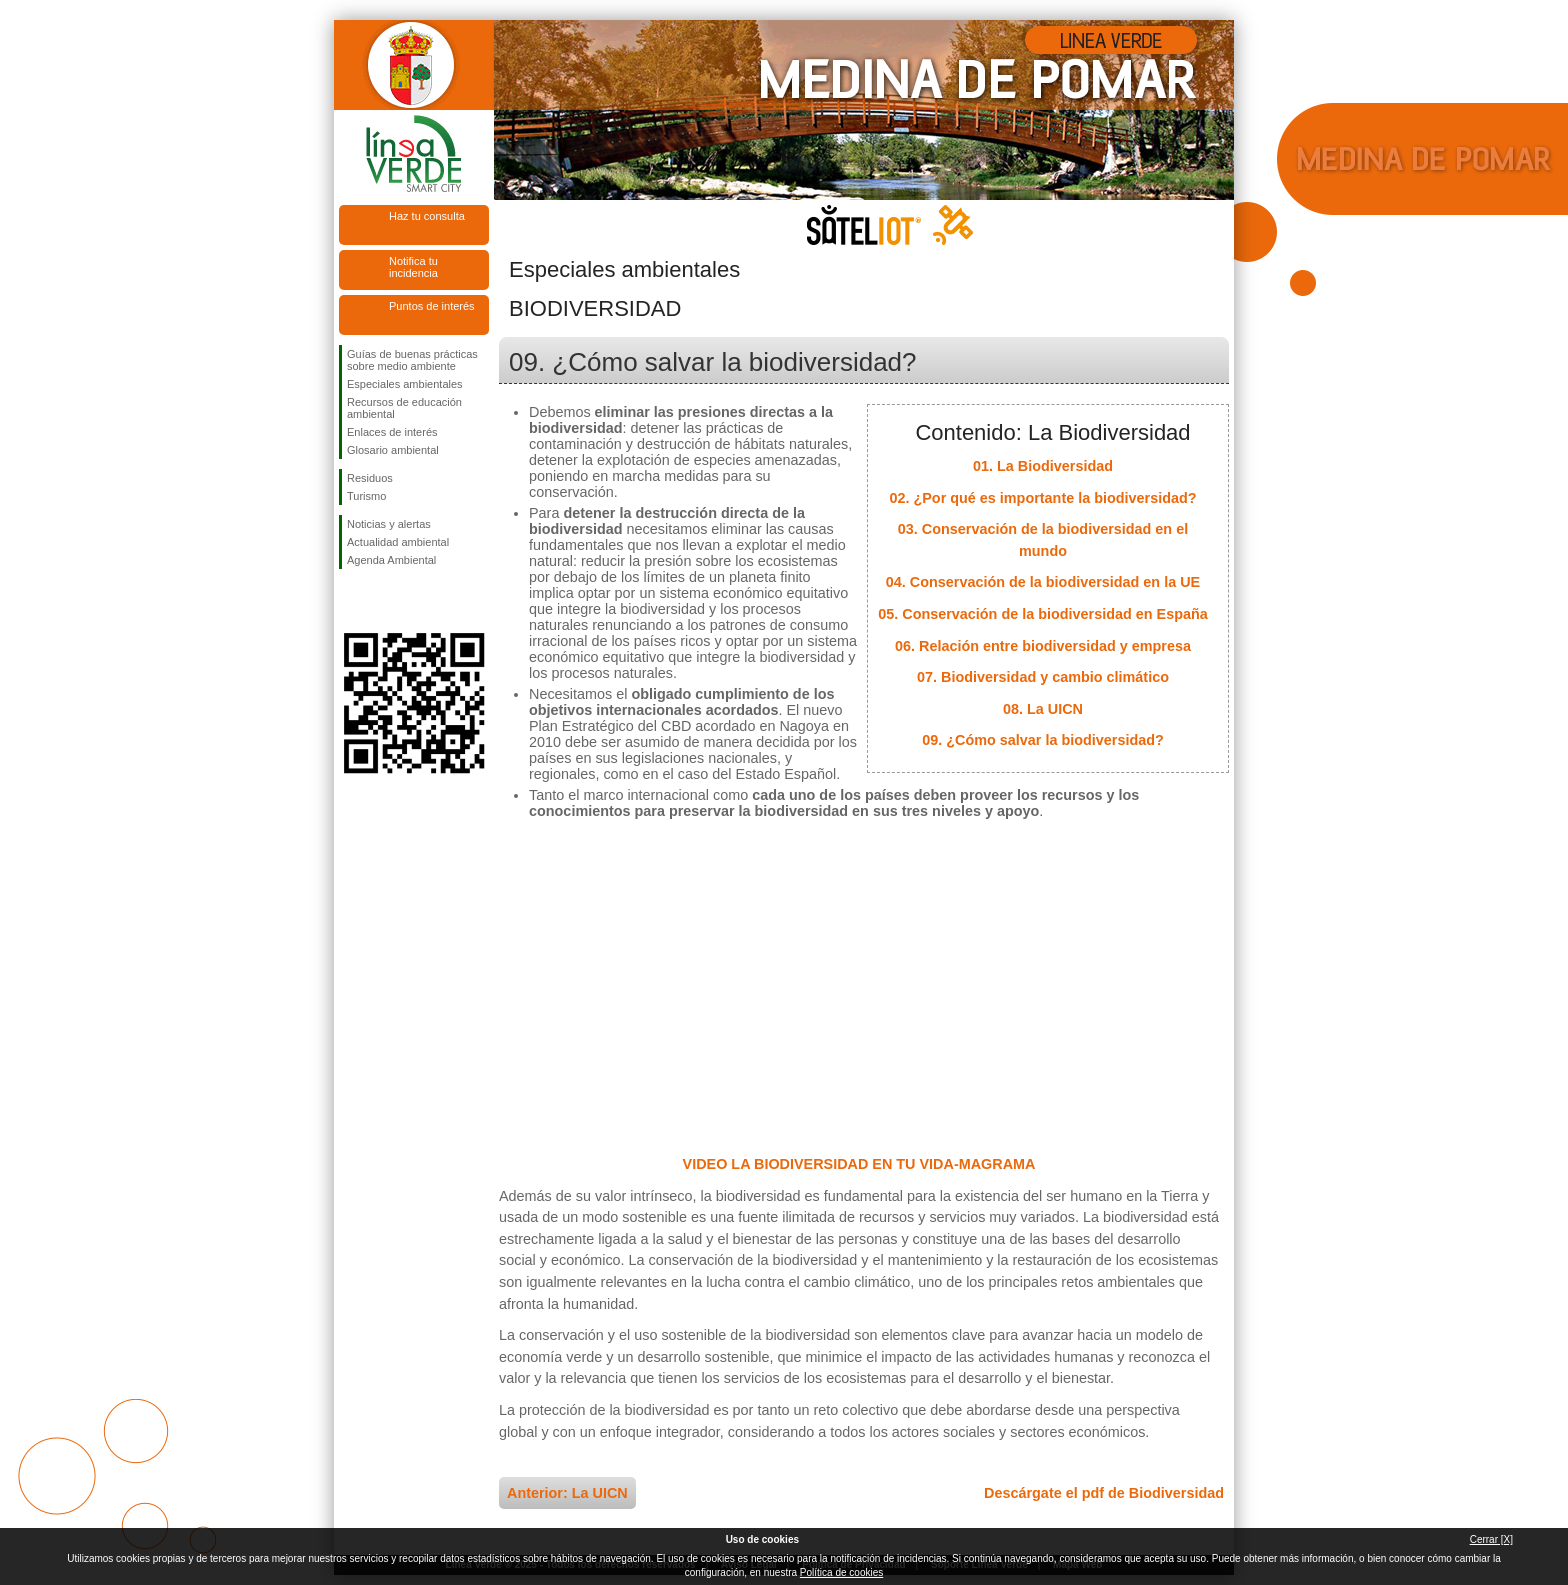  What do you see at coordinates (1043, 677) in the screenshot?
I see `07. Biodiversidad y cambio climático` at bounding box center [1043, 677].